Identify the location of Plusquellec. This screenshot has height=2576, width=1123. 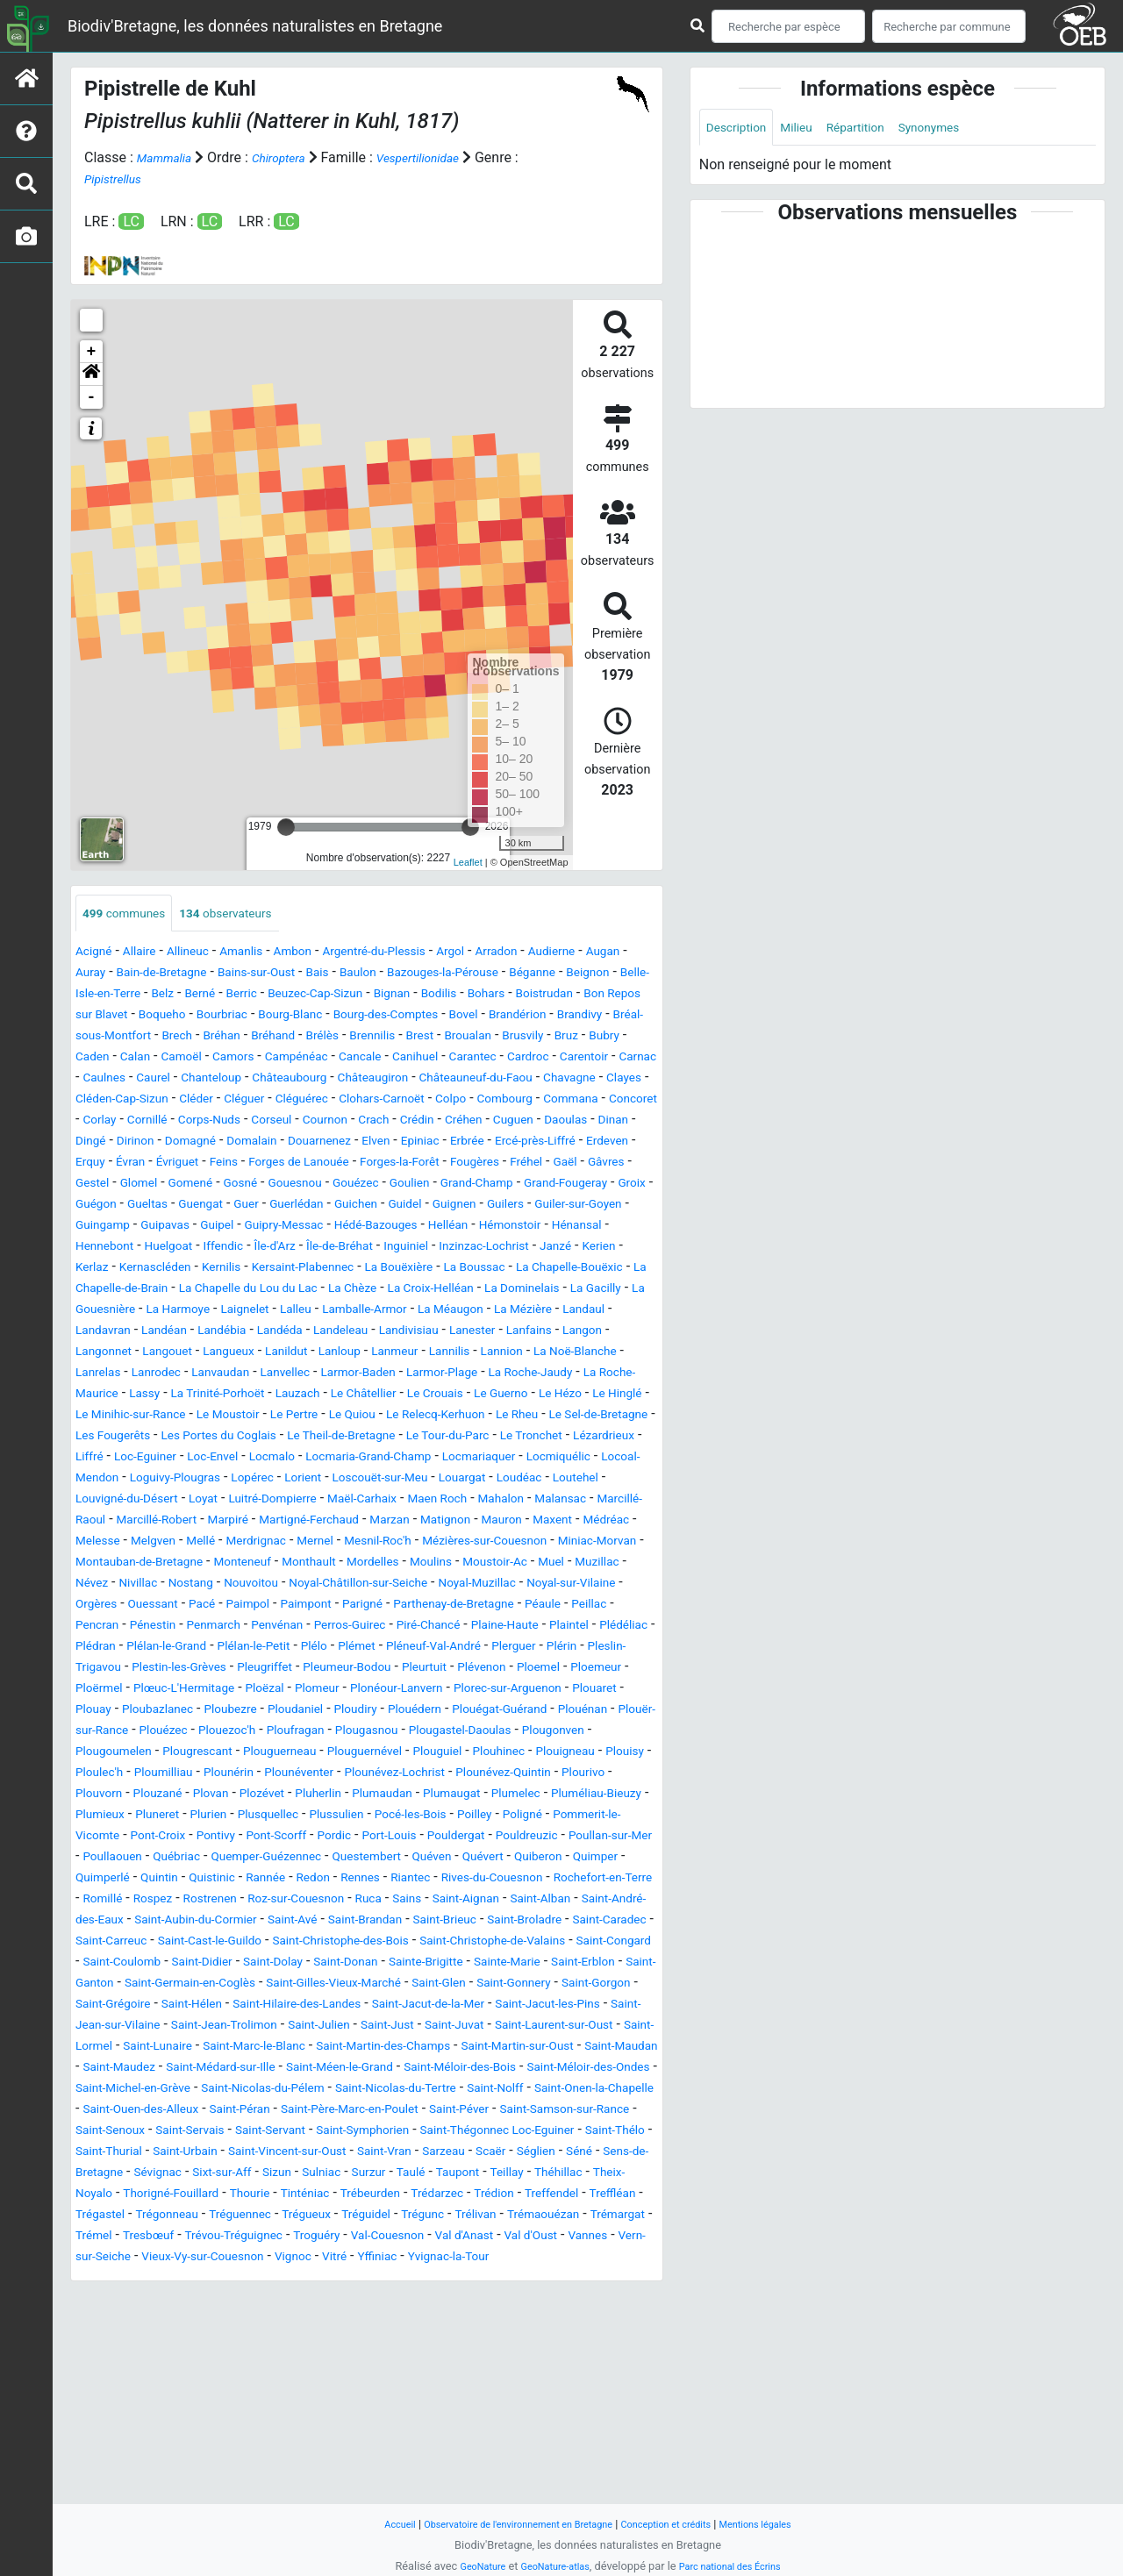
(415, 1943).